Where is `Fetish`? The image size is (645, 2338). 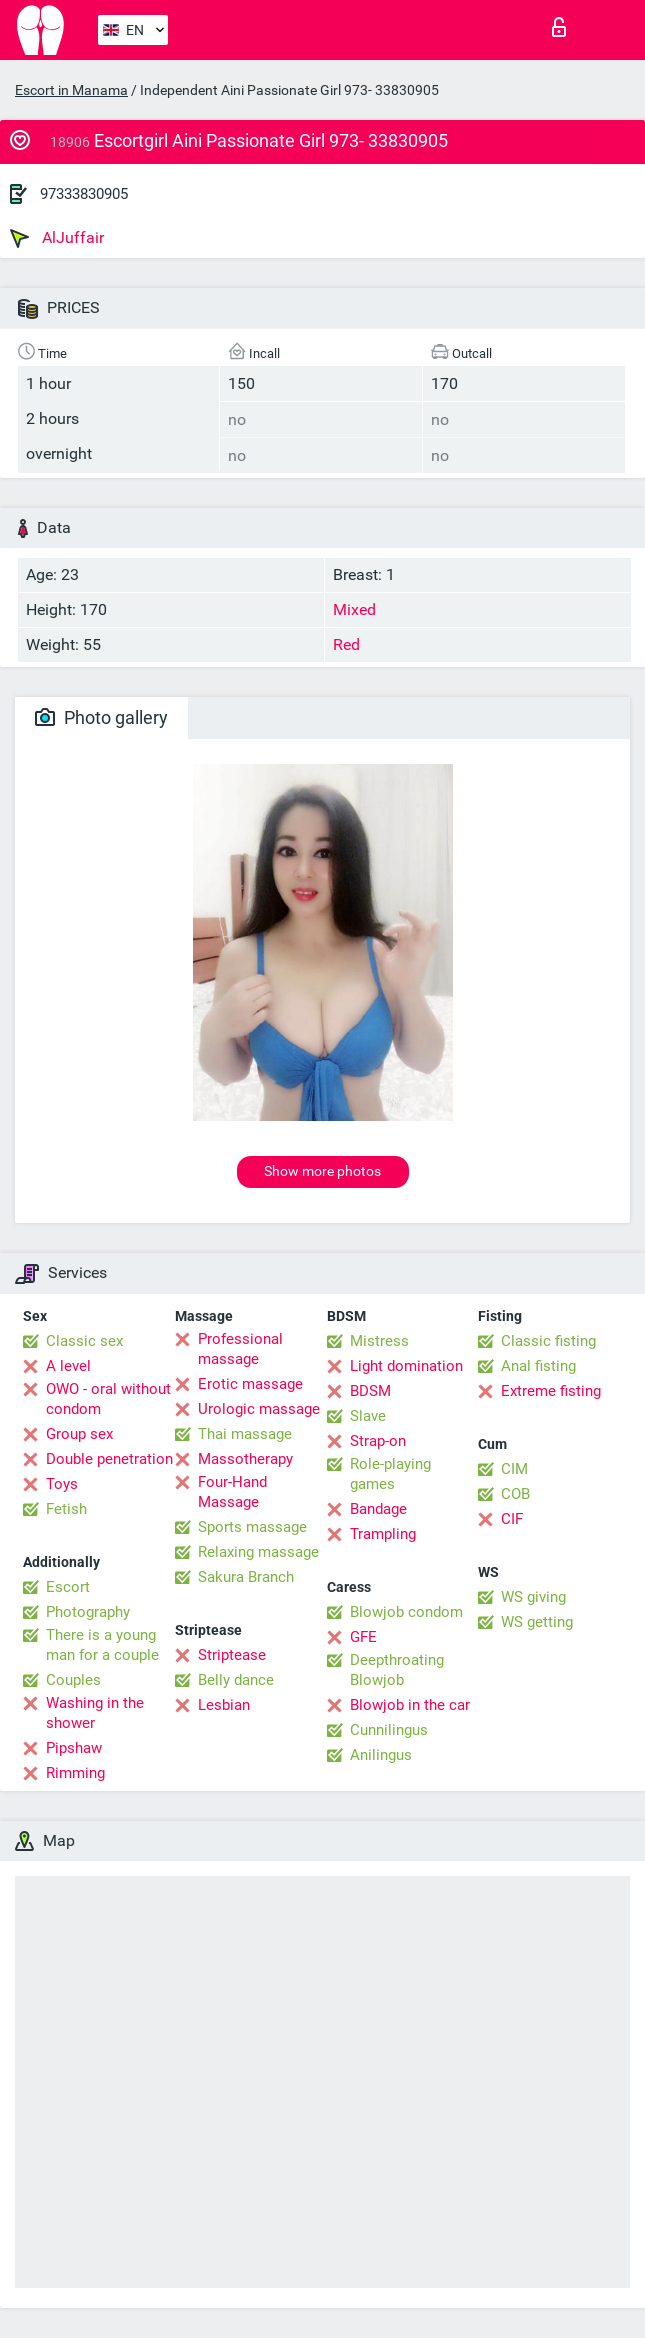 Fetish is located at coordinates (66, 1509).